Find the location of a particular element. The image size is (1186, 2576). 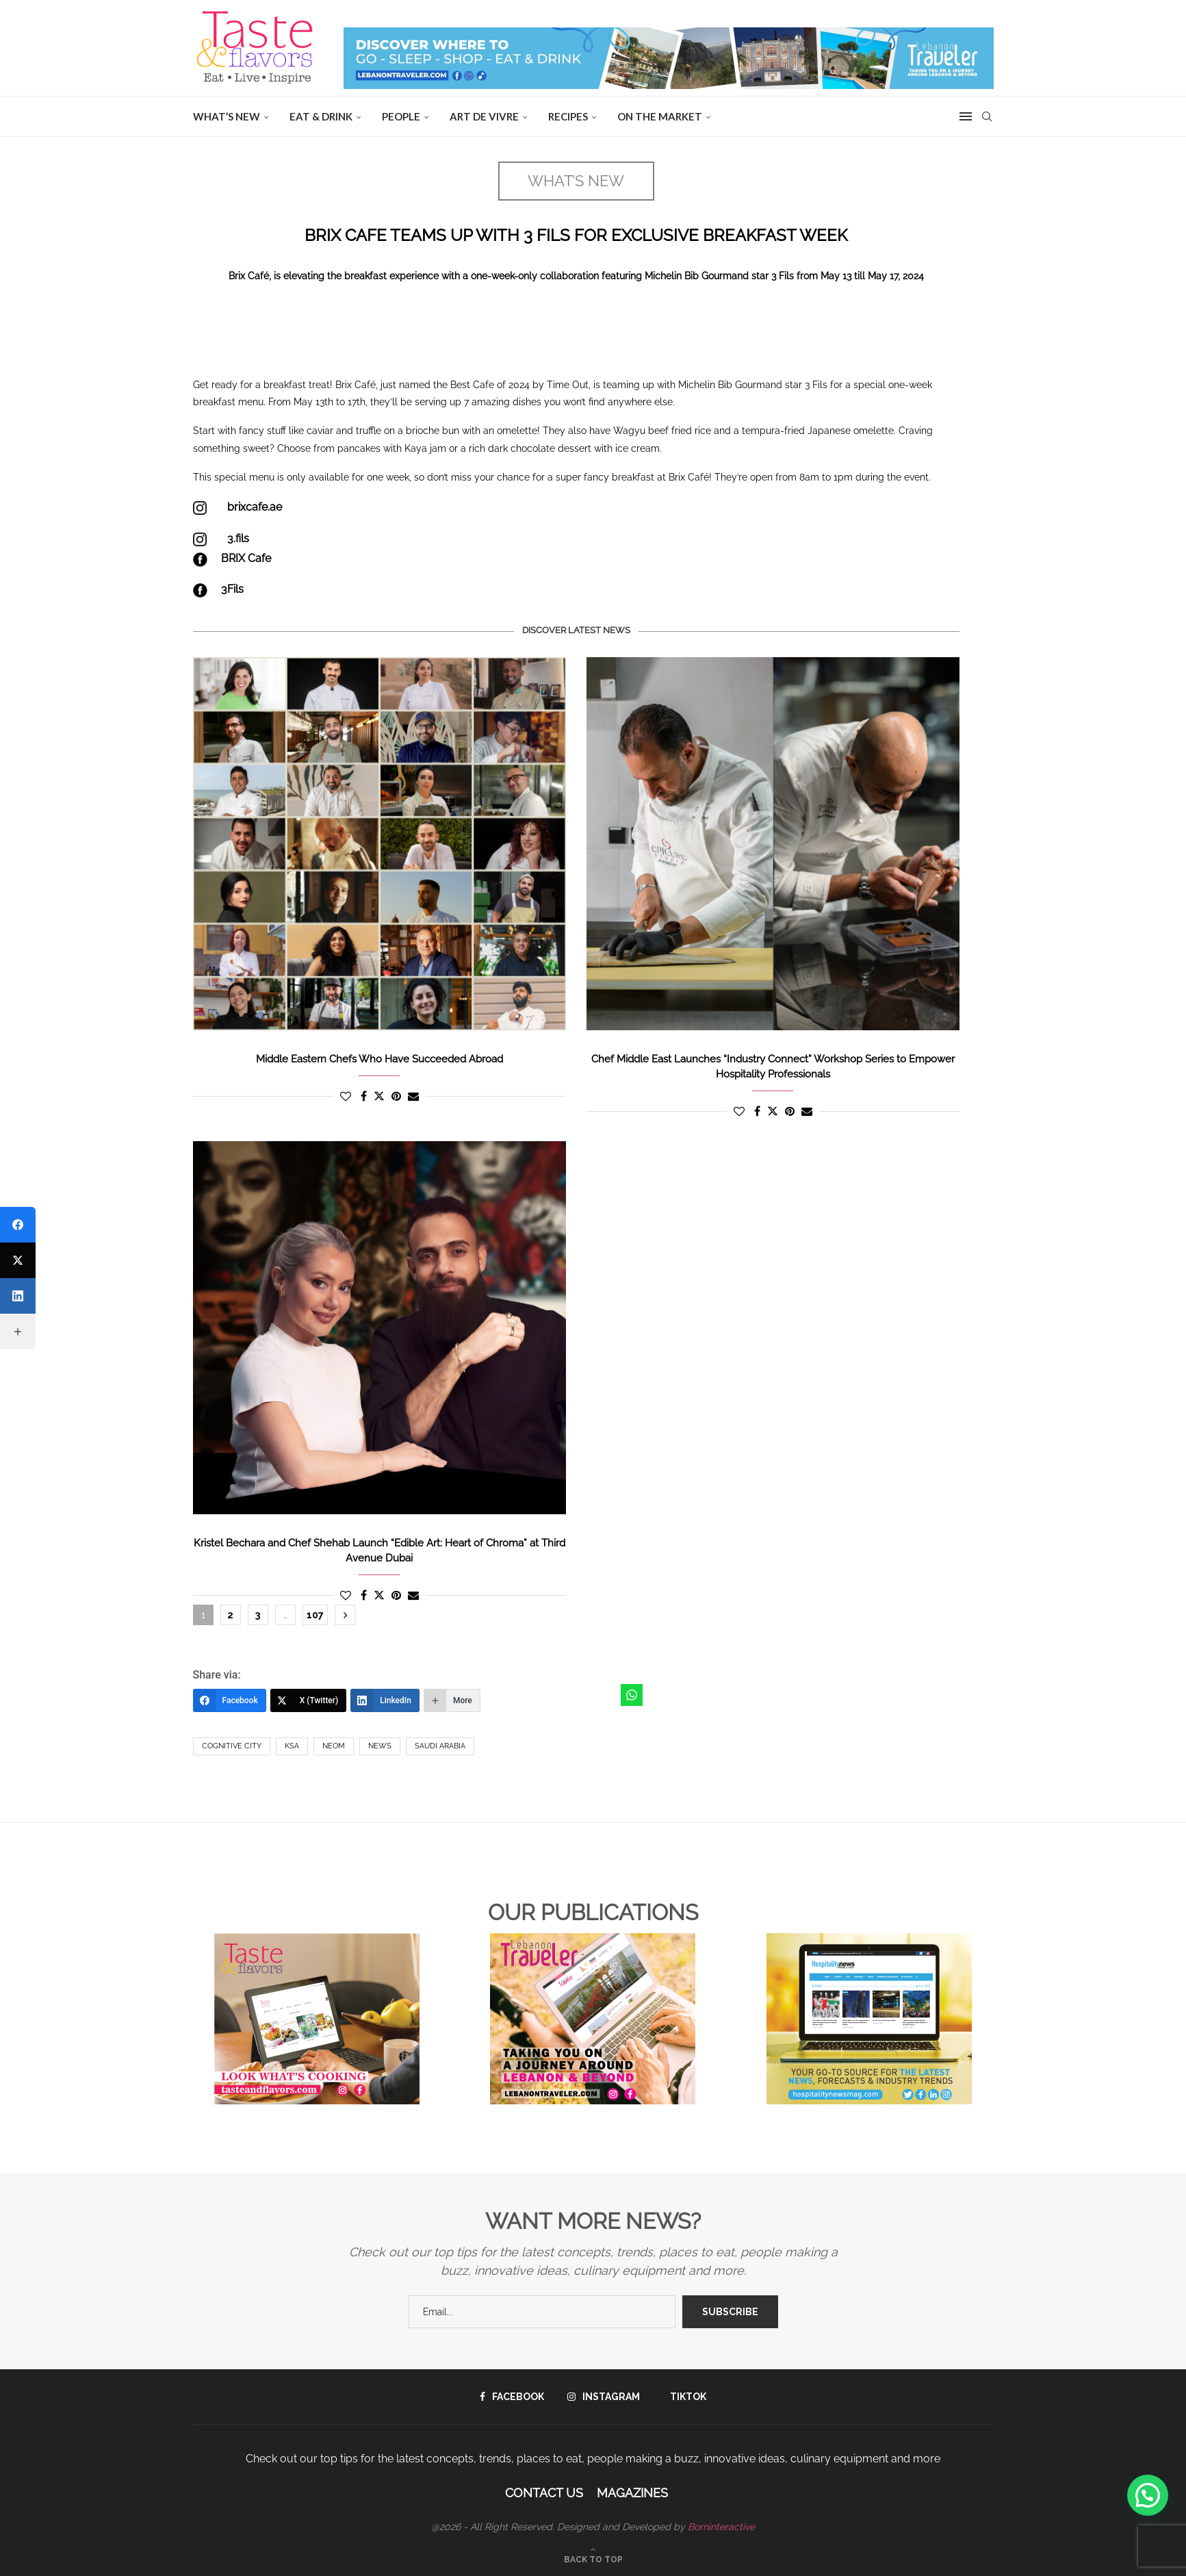

KSA is located at coordinates (292, 1746).